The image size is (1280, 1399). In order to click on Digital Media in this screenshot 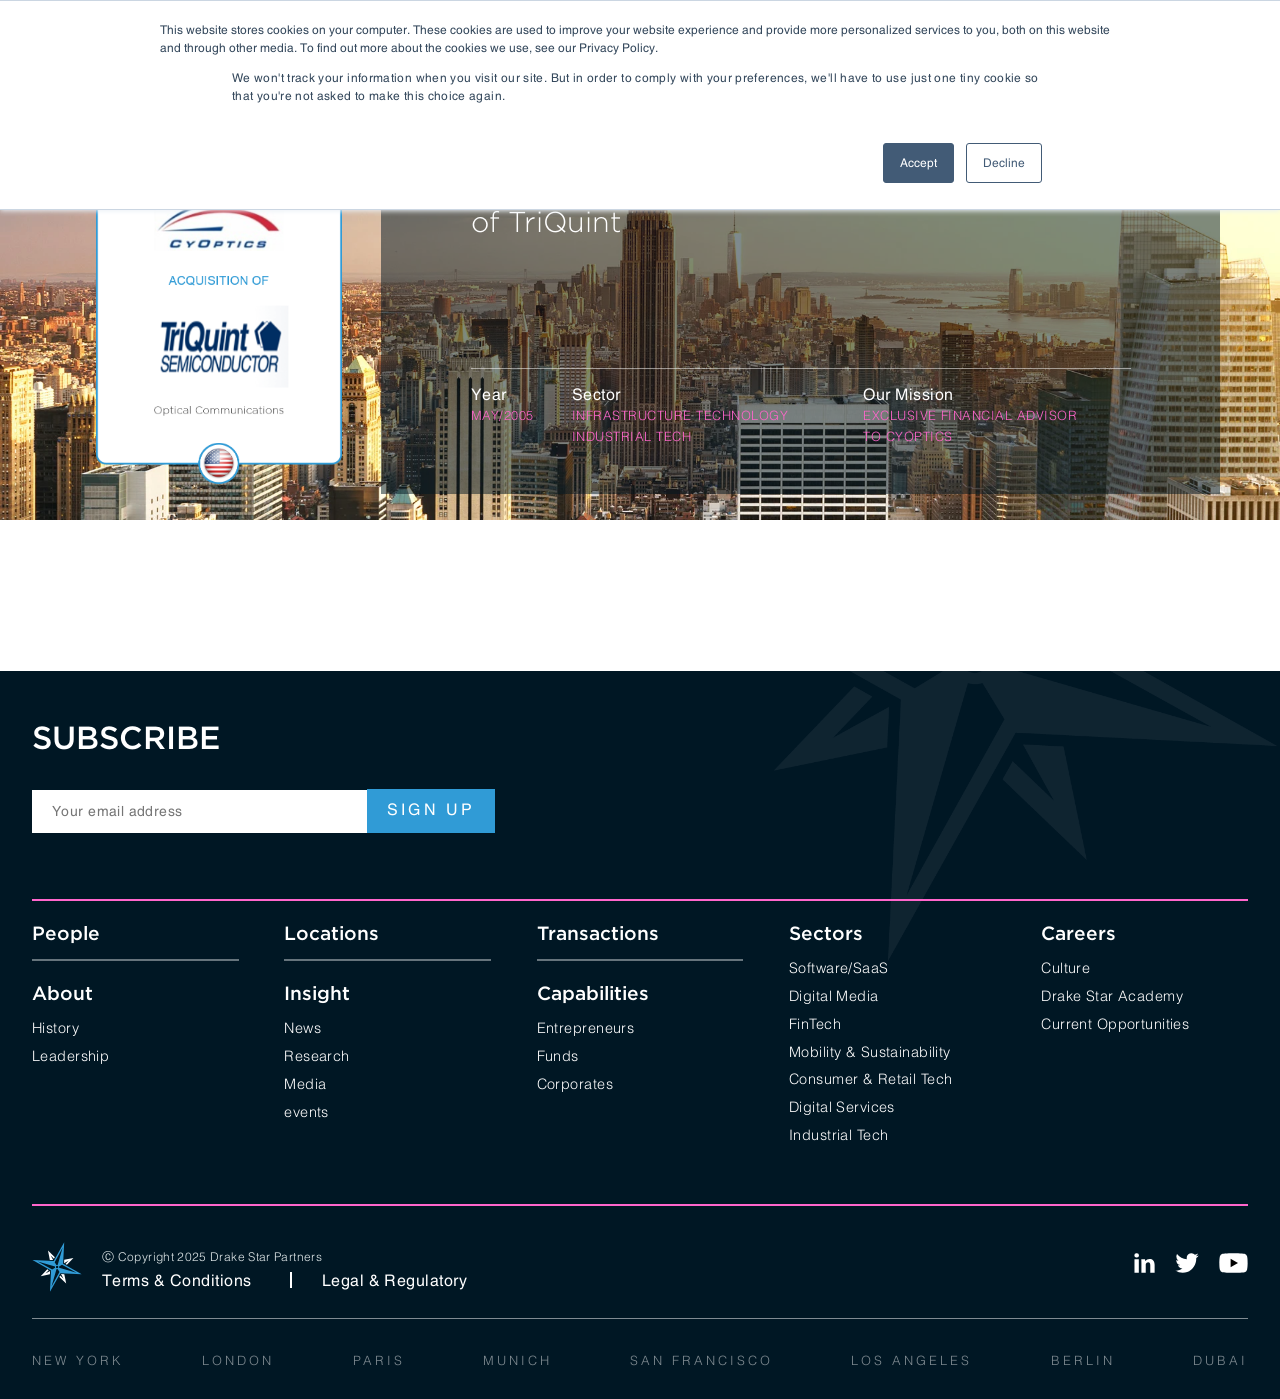, I will do `click(834, 994)`.